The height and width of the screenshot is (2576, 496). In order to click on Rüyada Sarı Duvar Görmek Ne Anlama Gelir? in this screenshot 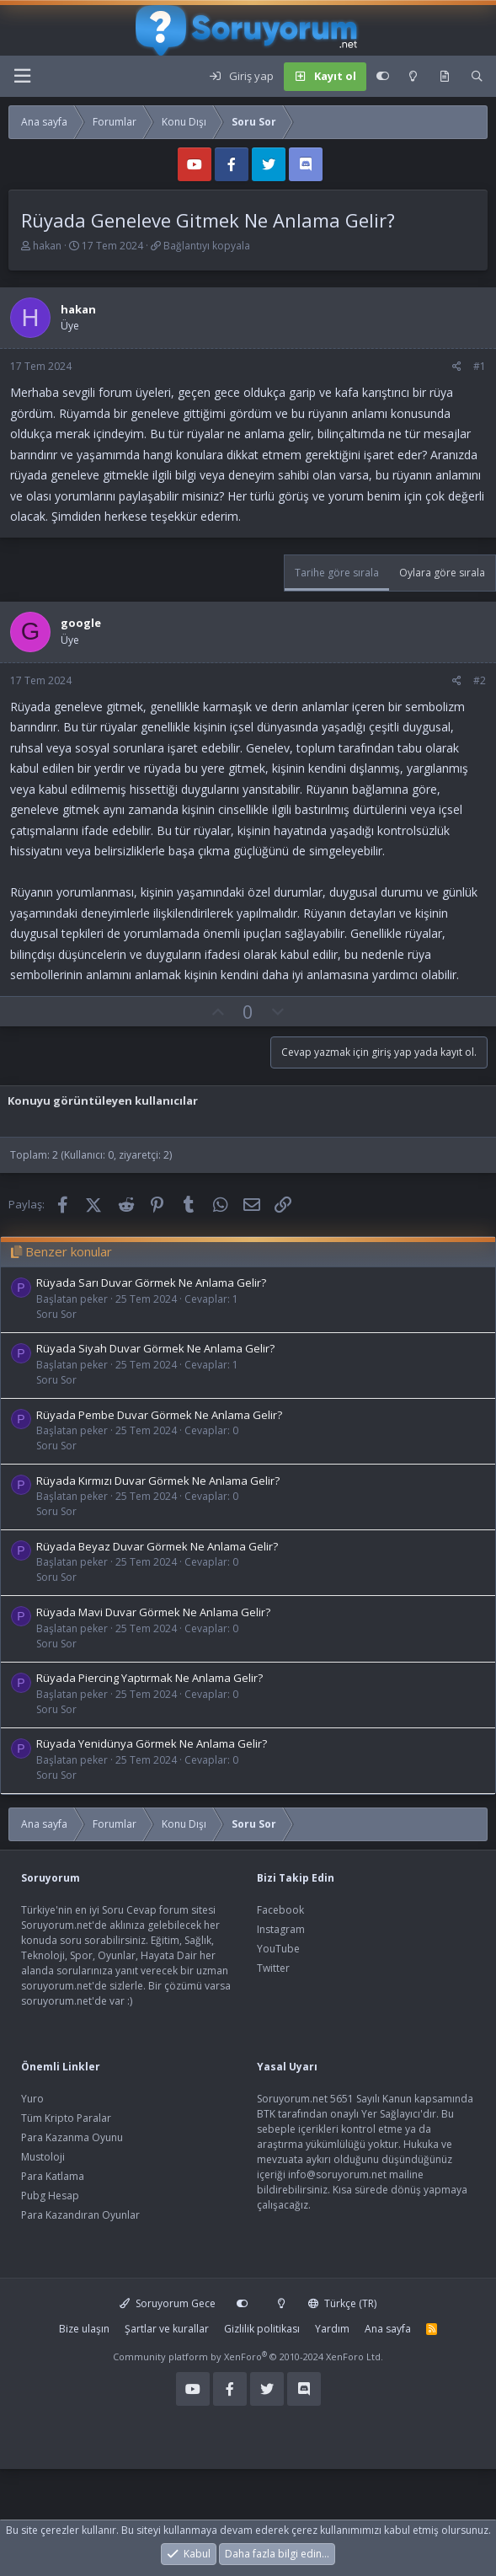, I will do `click(151, 1282)`.